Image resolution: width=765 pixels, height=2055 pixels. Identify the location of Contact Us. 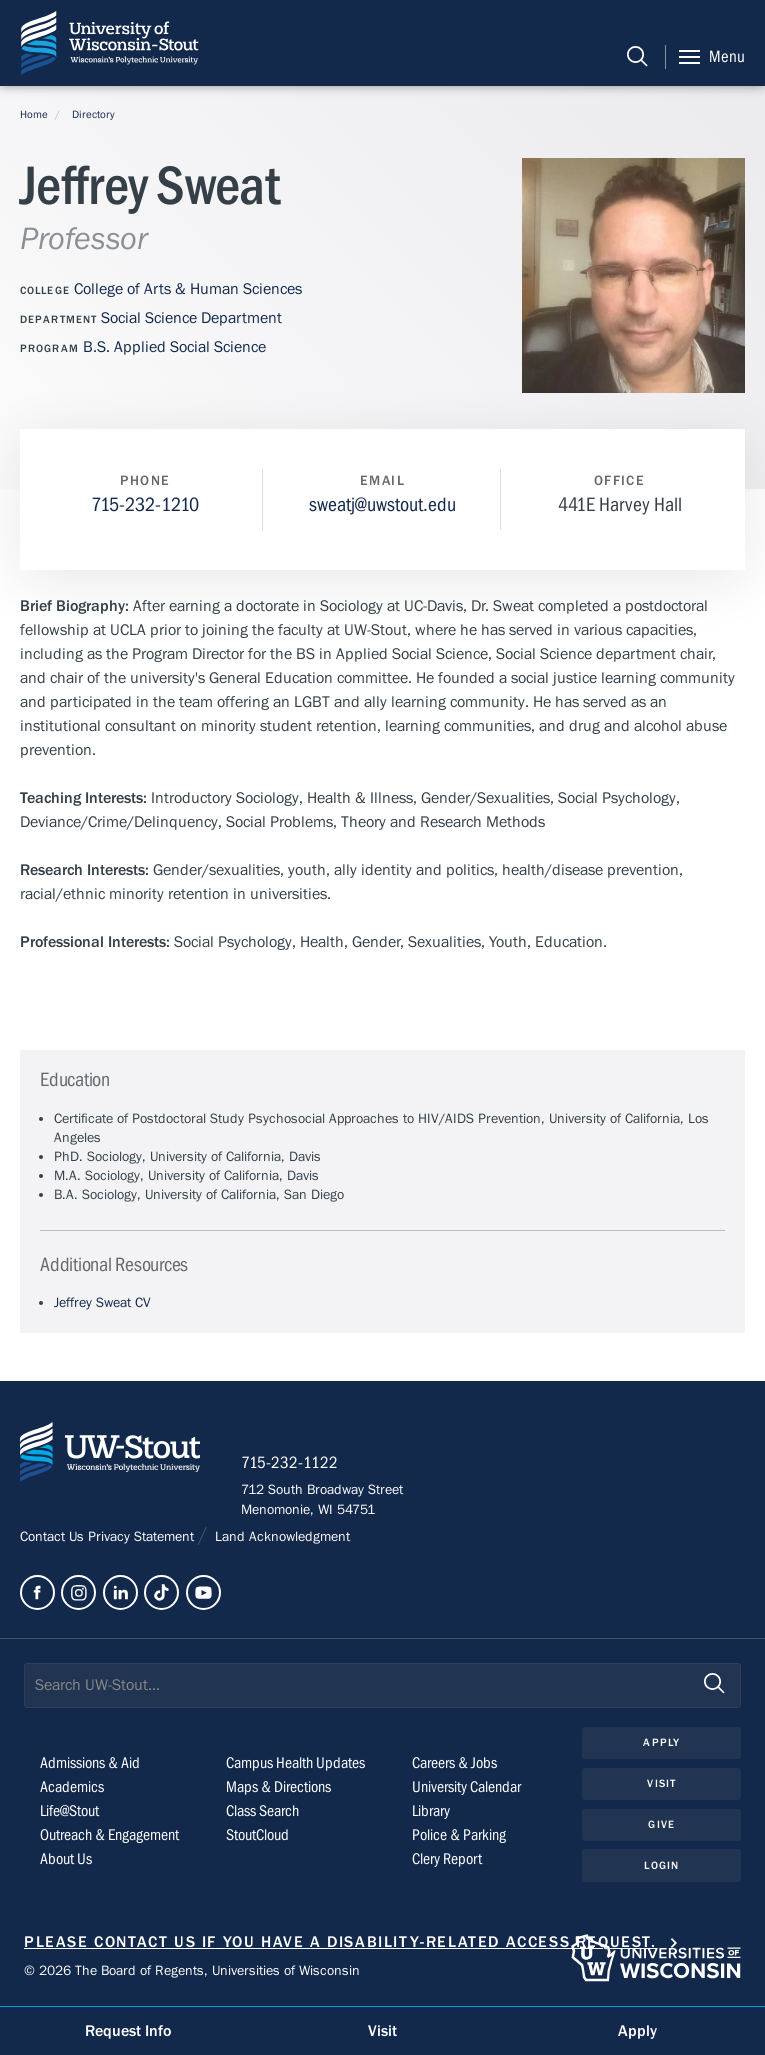
(54, 1537).